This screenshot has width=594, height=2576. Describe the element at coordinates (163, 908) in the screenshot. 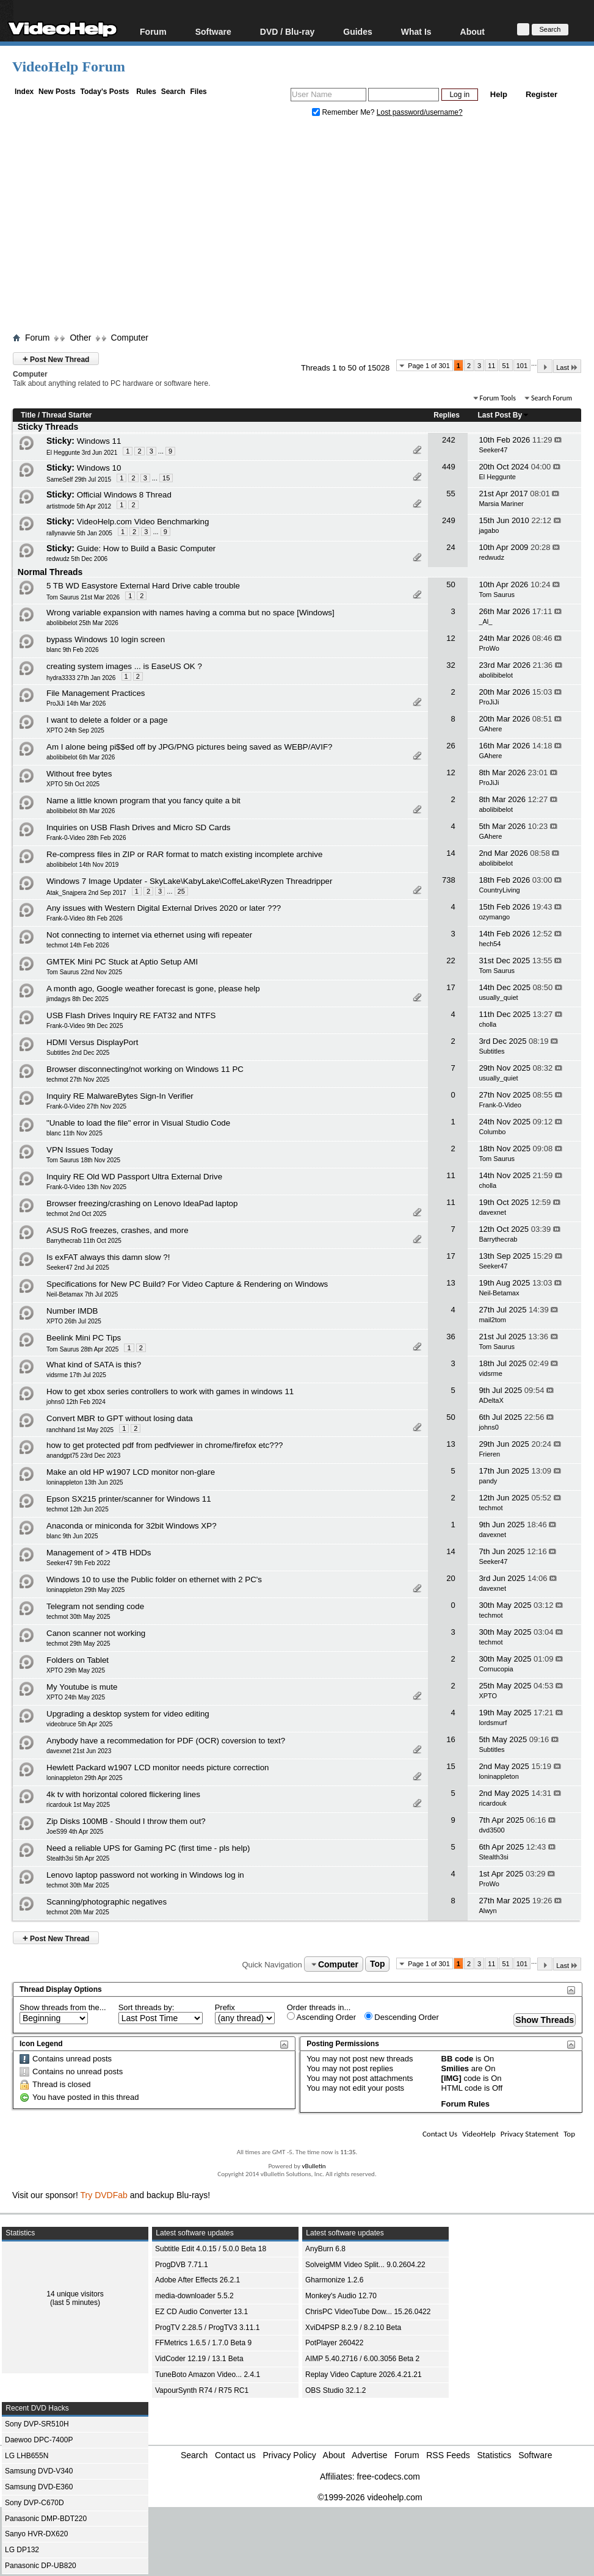

I see `Any issues with Western Digital External Drives 2020 or later ???` at that location.